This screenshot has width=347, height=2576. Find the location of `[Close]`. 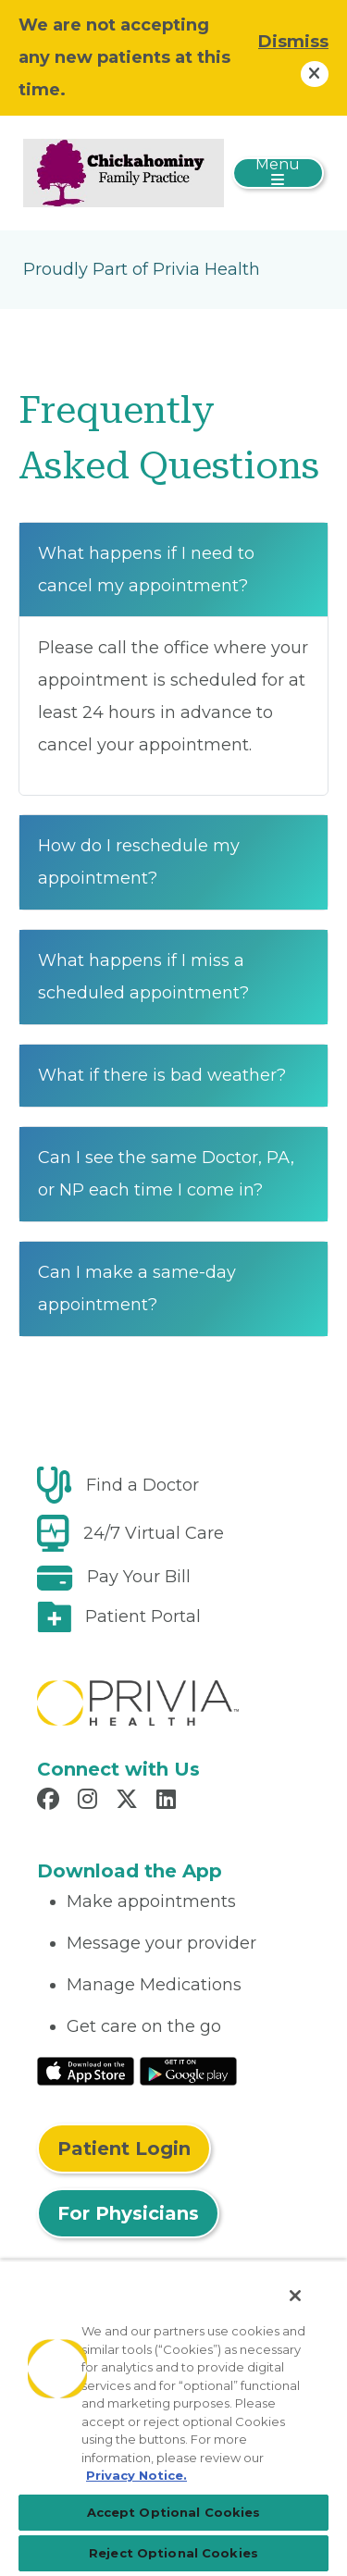

[Close] is located at coordinates (295, 2295).